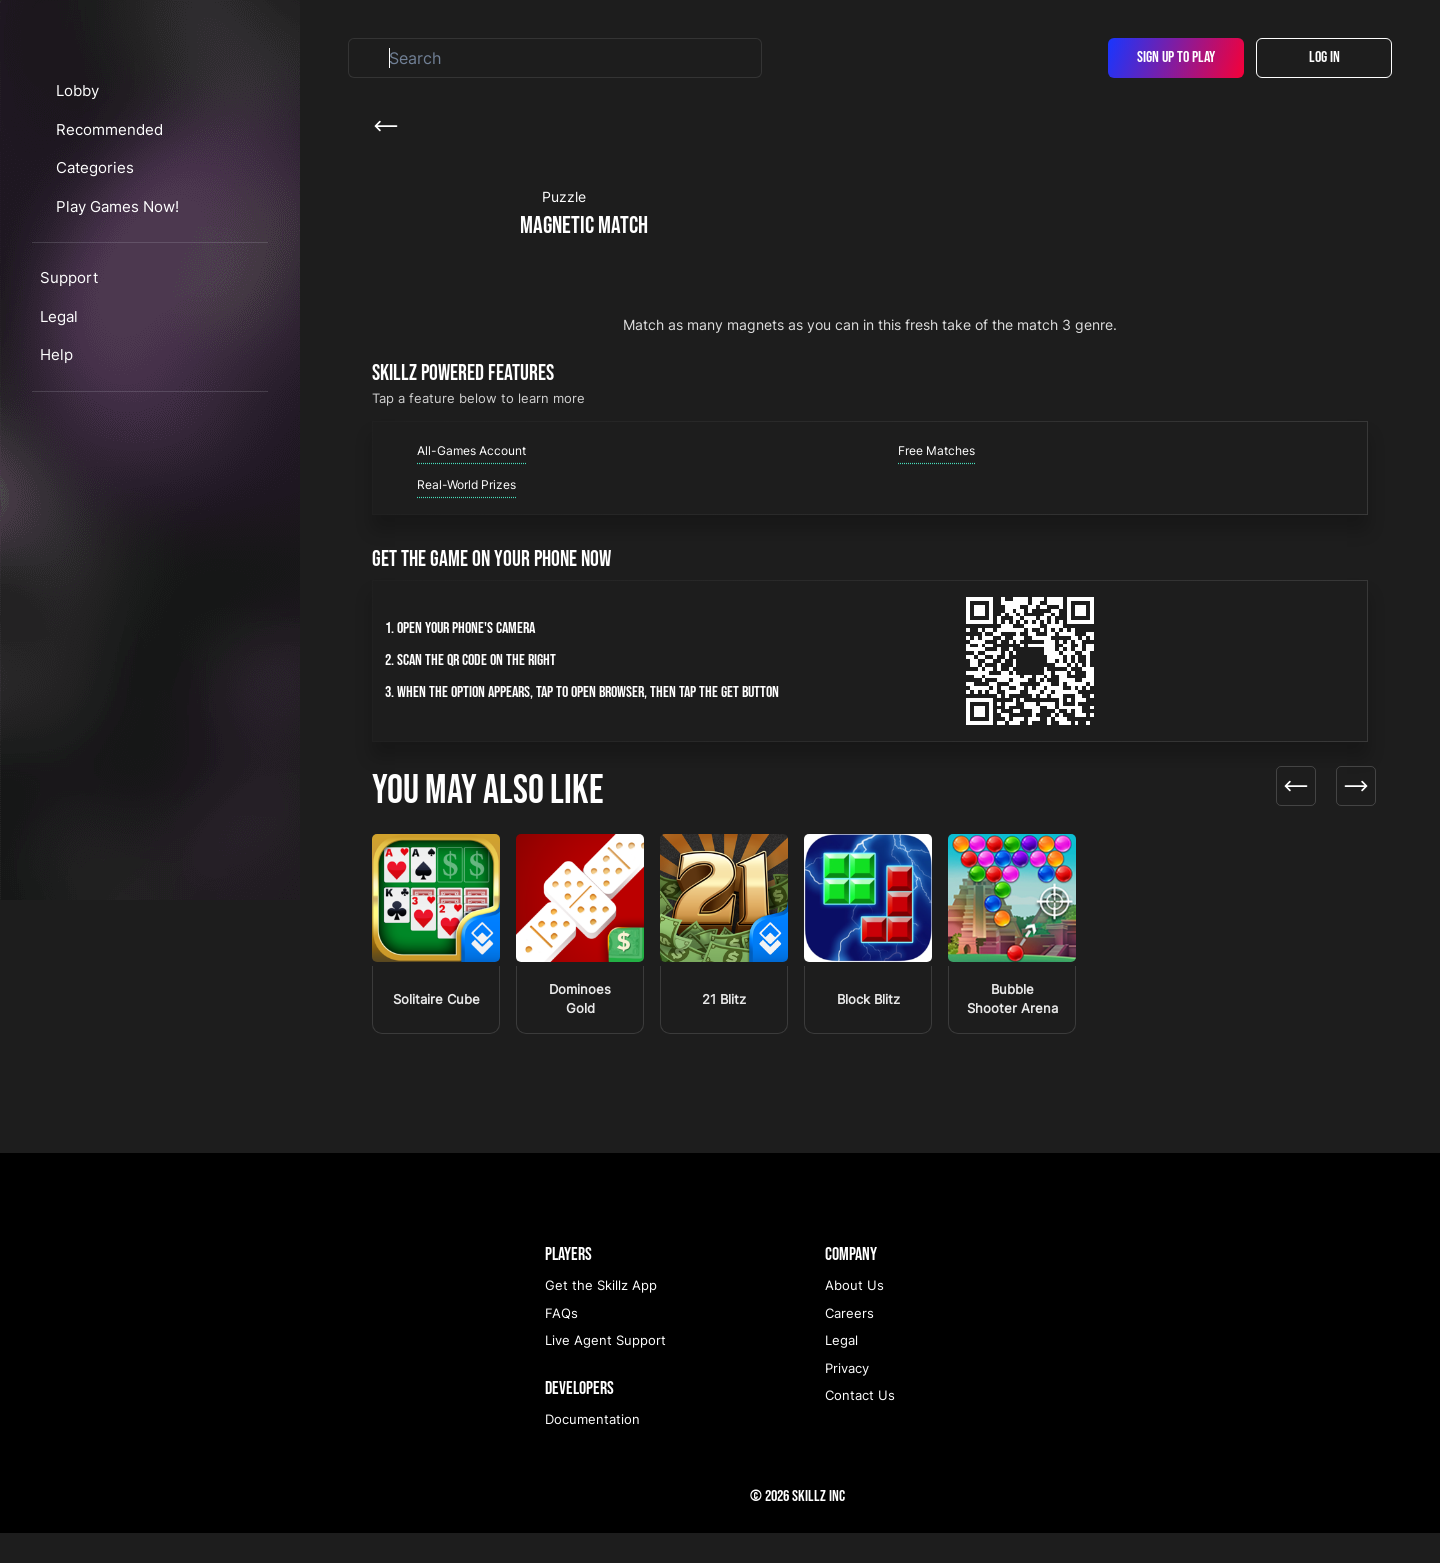  I want to click on Log In, so click(1324, 57).